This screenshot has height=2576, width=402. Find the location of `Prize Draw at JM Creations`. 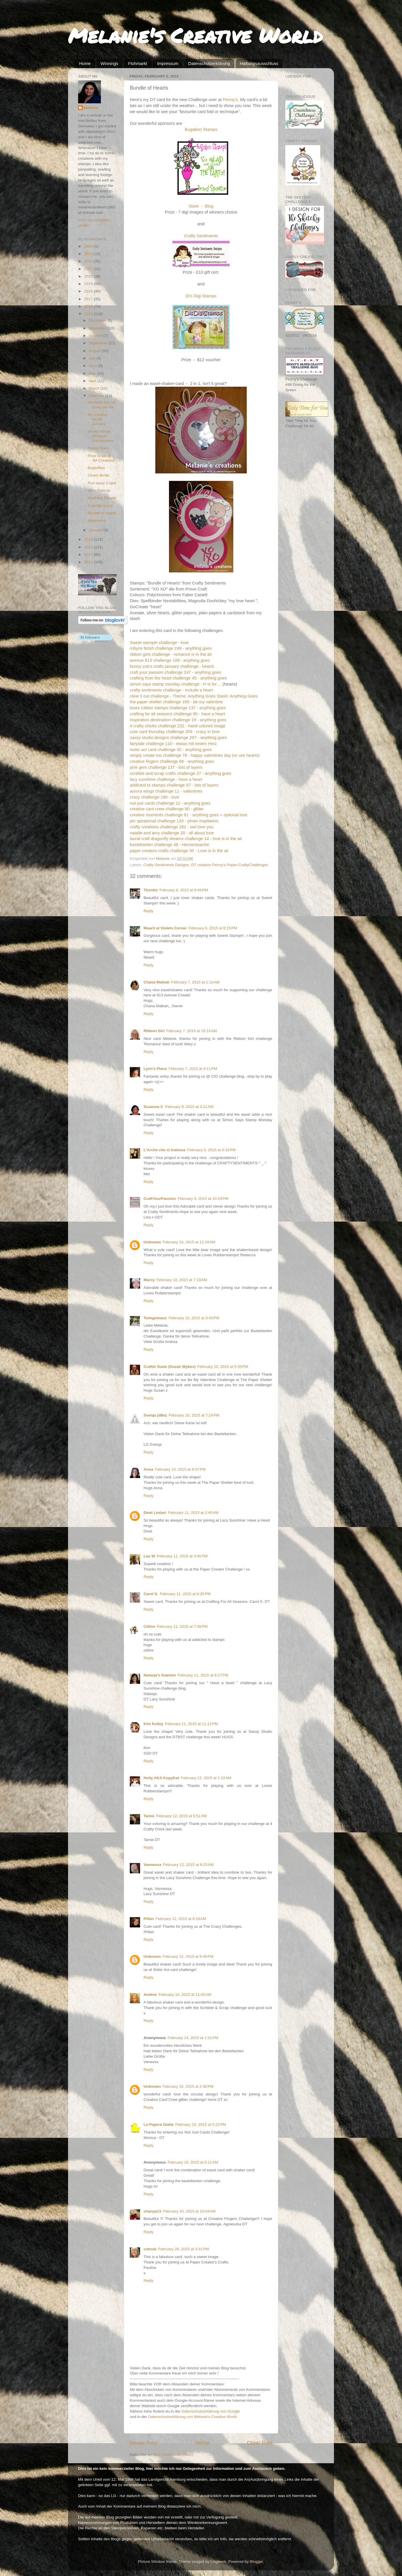

Prize Draw at JM Creations is located at coordinates (101, 458).